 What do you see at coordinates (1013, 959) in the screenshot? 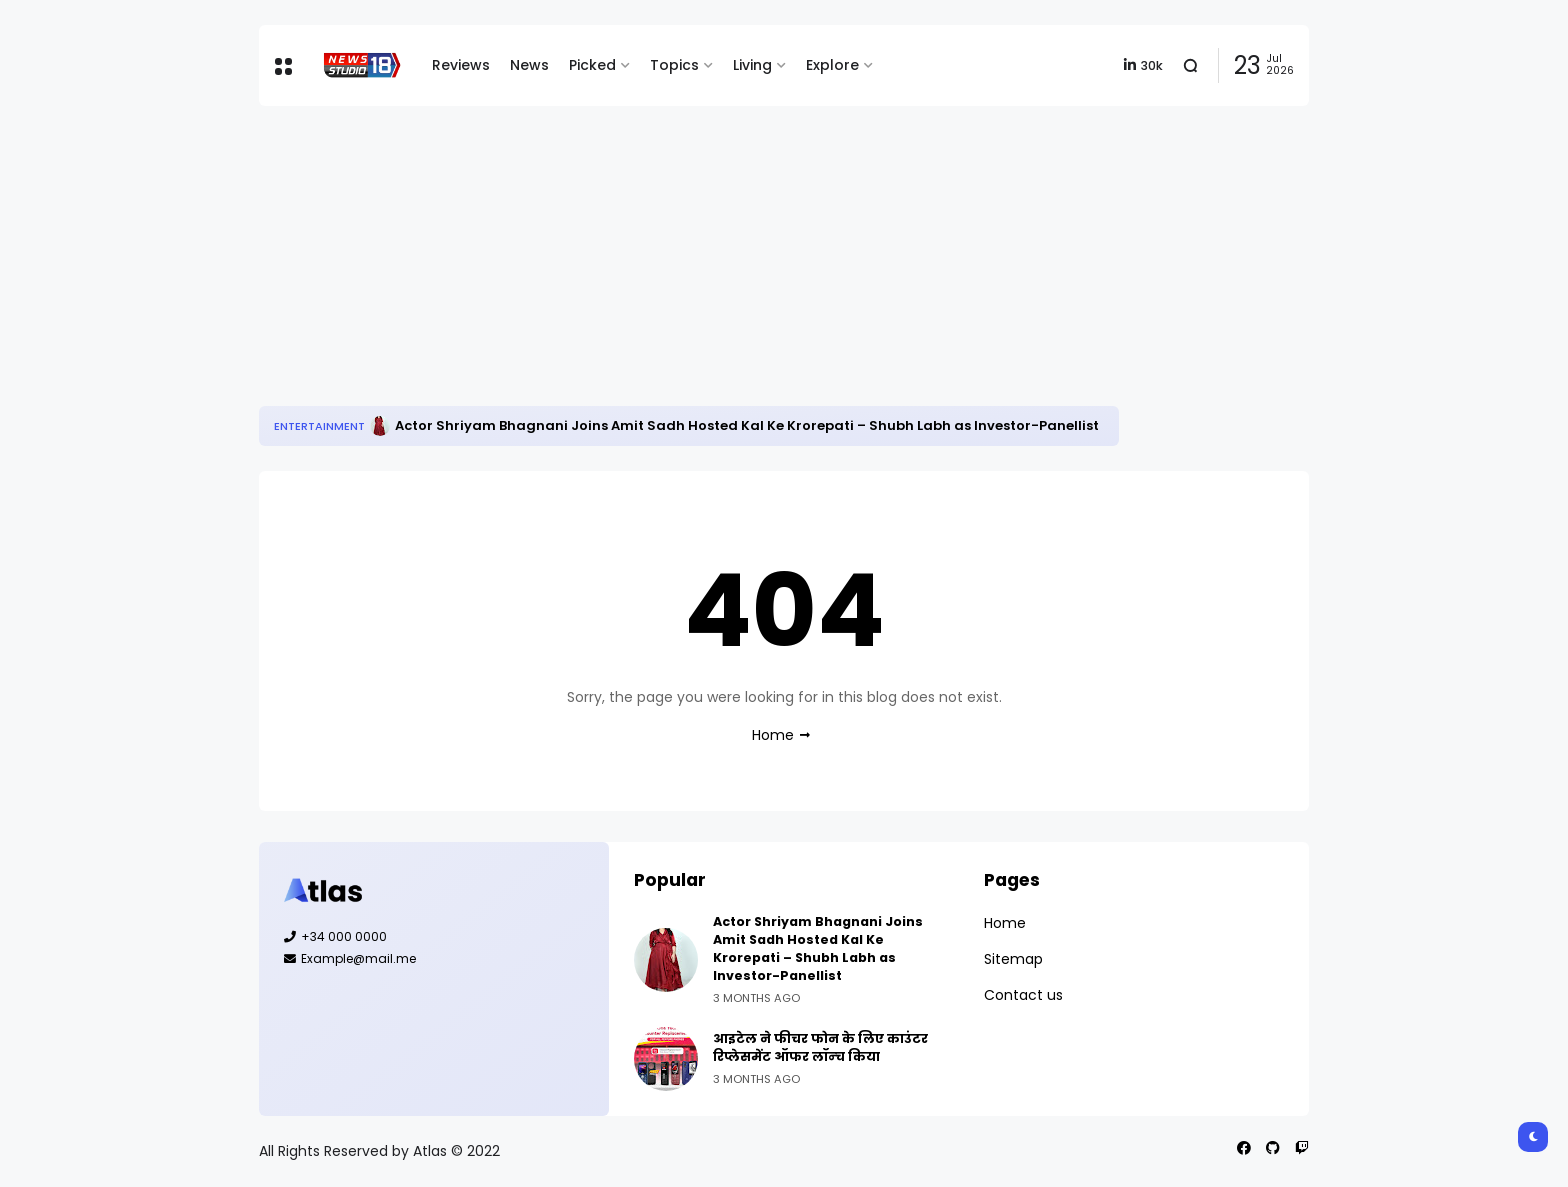
I see `Sitemap` at bounding box center [1013, 959].